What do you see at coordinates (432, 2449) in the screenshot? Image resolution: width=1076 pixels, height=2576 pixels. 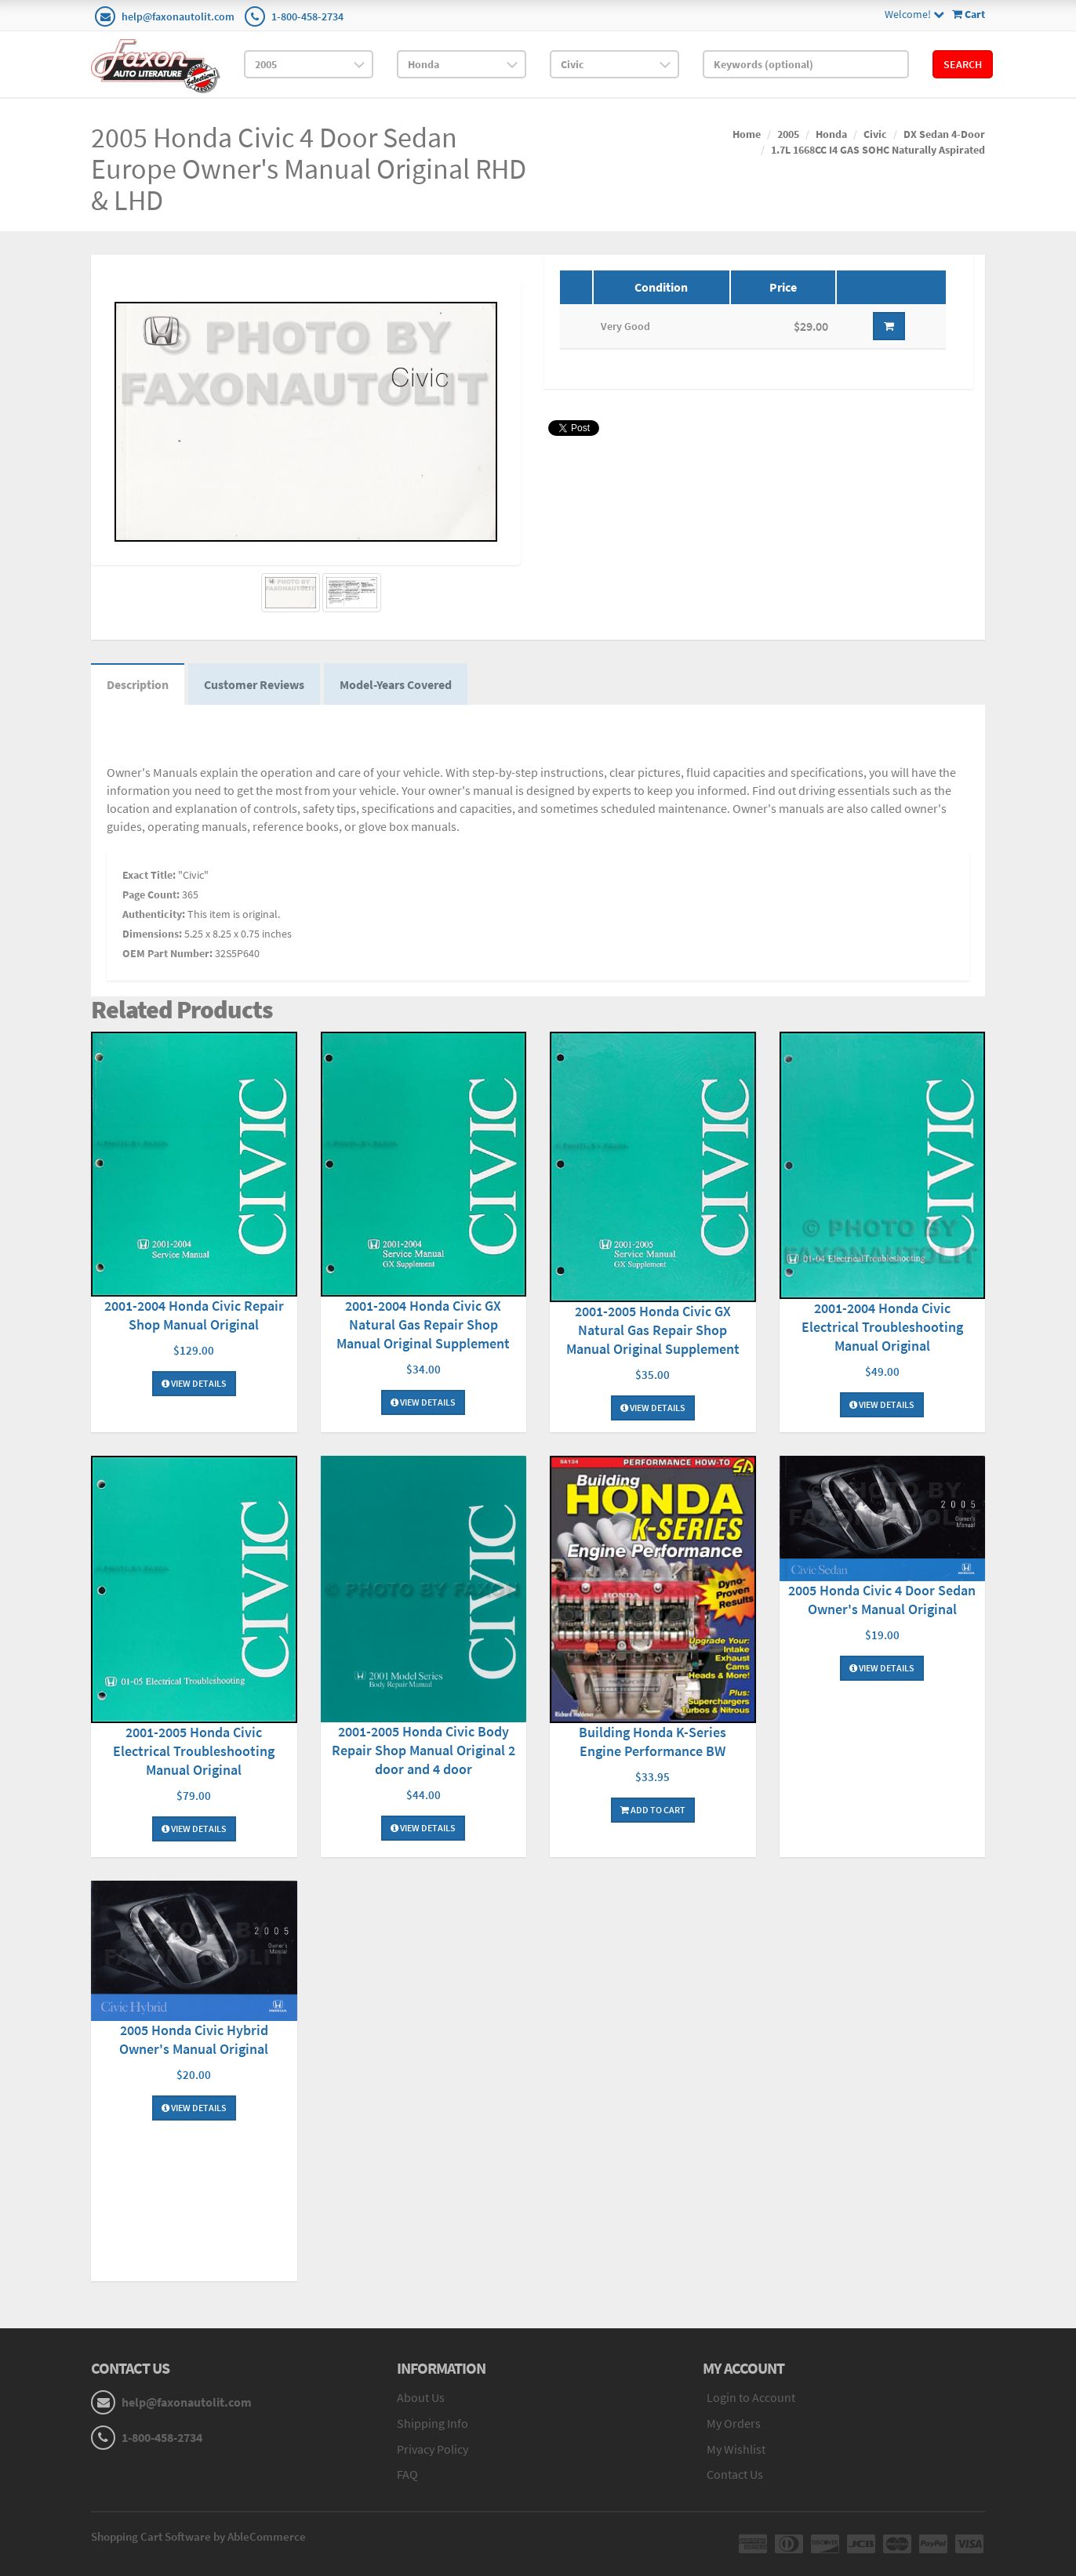 I see `Privacy Policy` at bounding box center [432, 2449].